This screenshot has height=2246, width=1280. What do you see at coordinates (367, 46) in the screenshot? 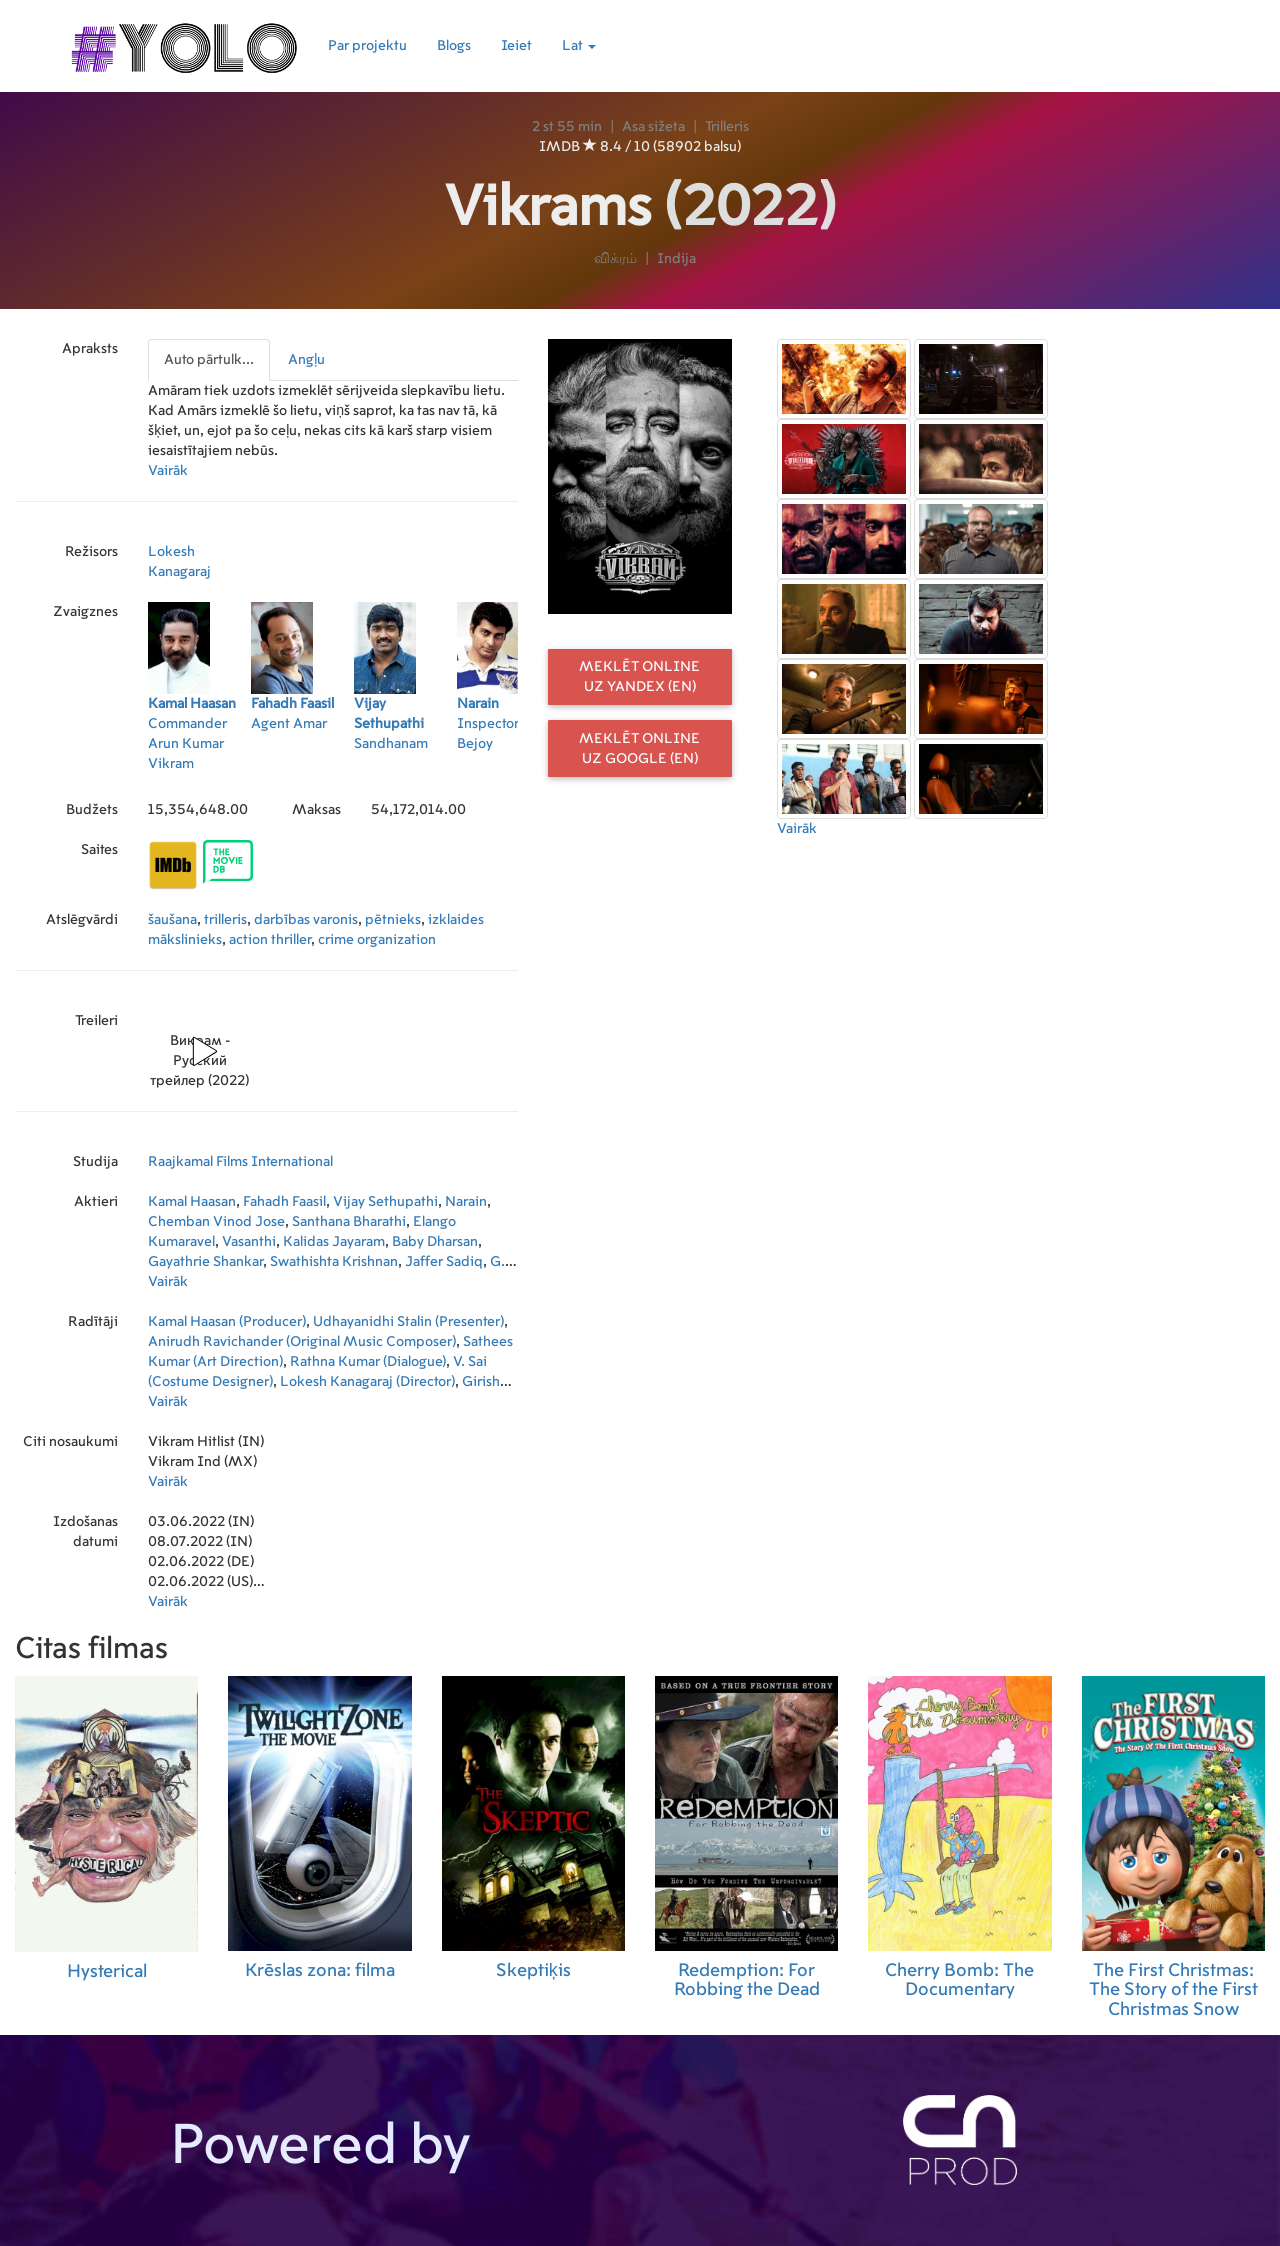
I see `Par projektu` at bounding box center [367, 46].